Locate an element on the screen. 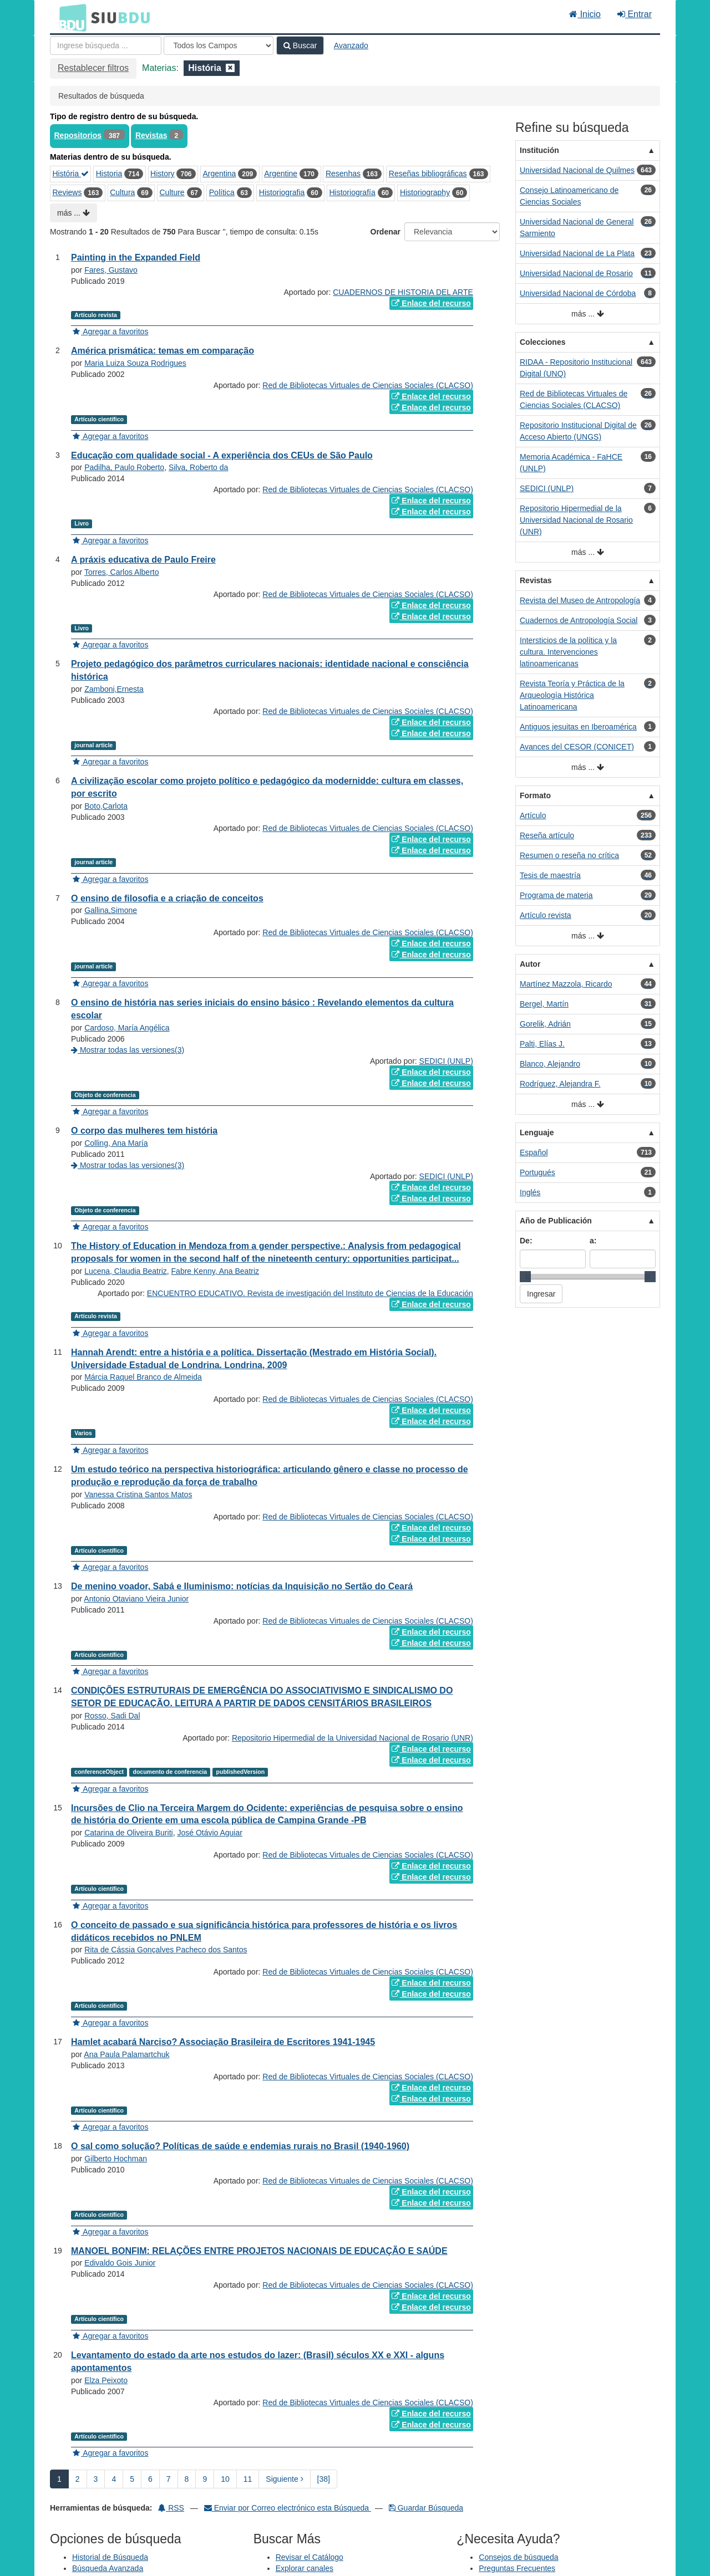 The width and height of the screenshot is (710, 2576). Lenguaje is located at coordinates (537, 1132).